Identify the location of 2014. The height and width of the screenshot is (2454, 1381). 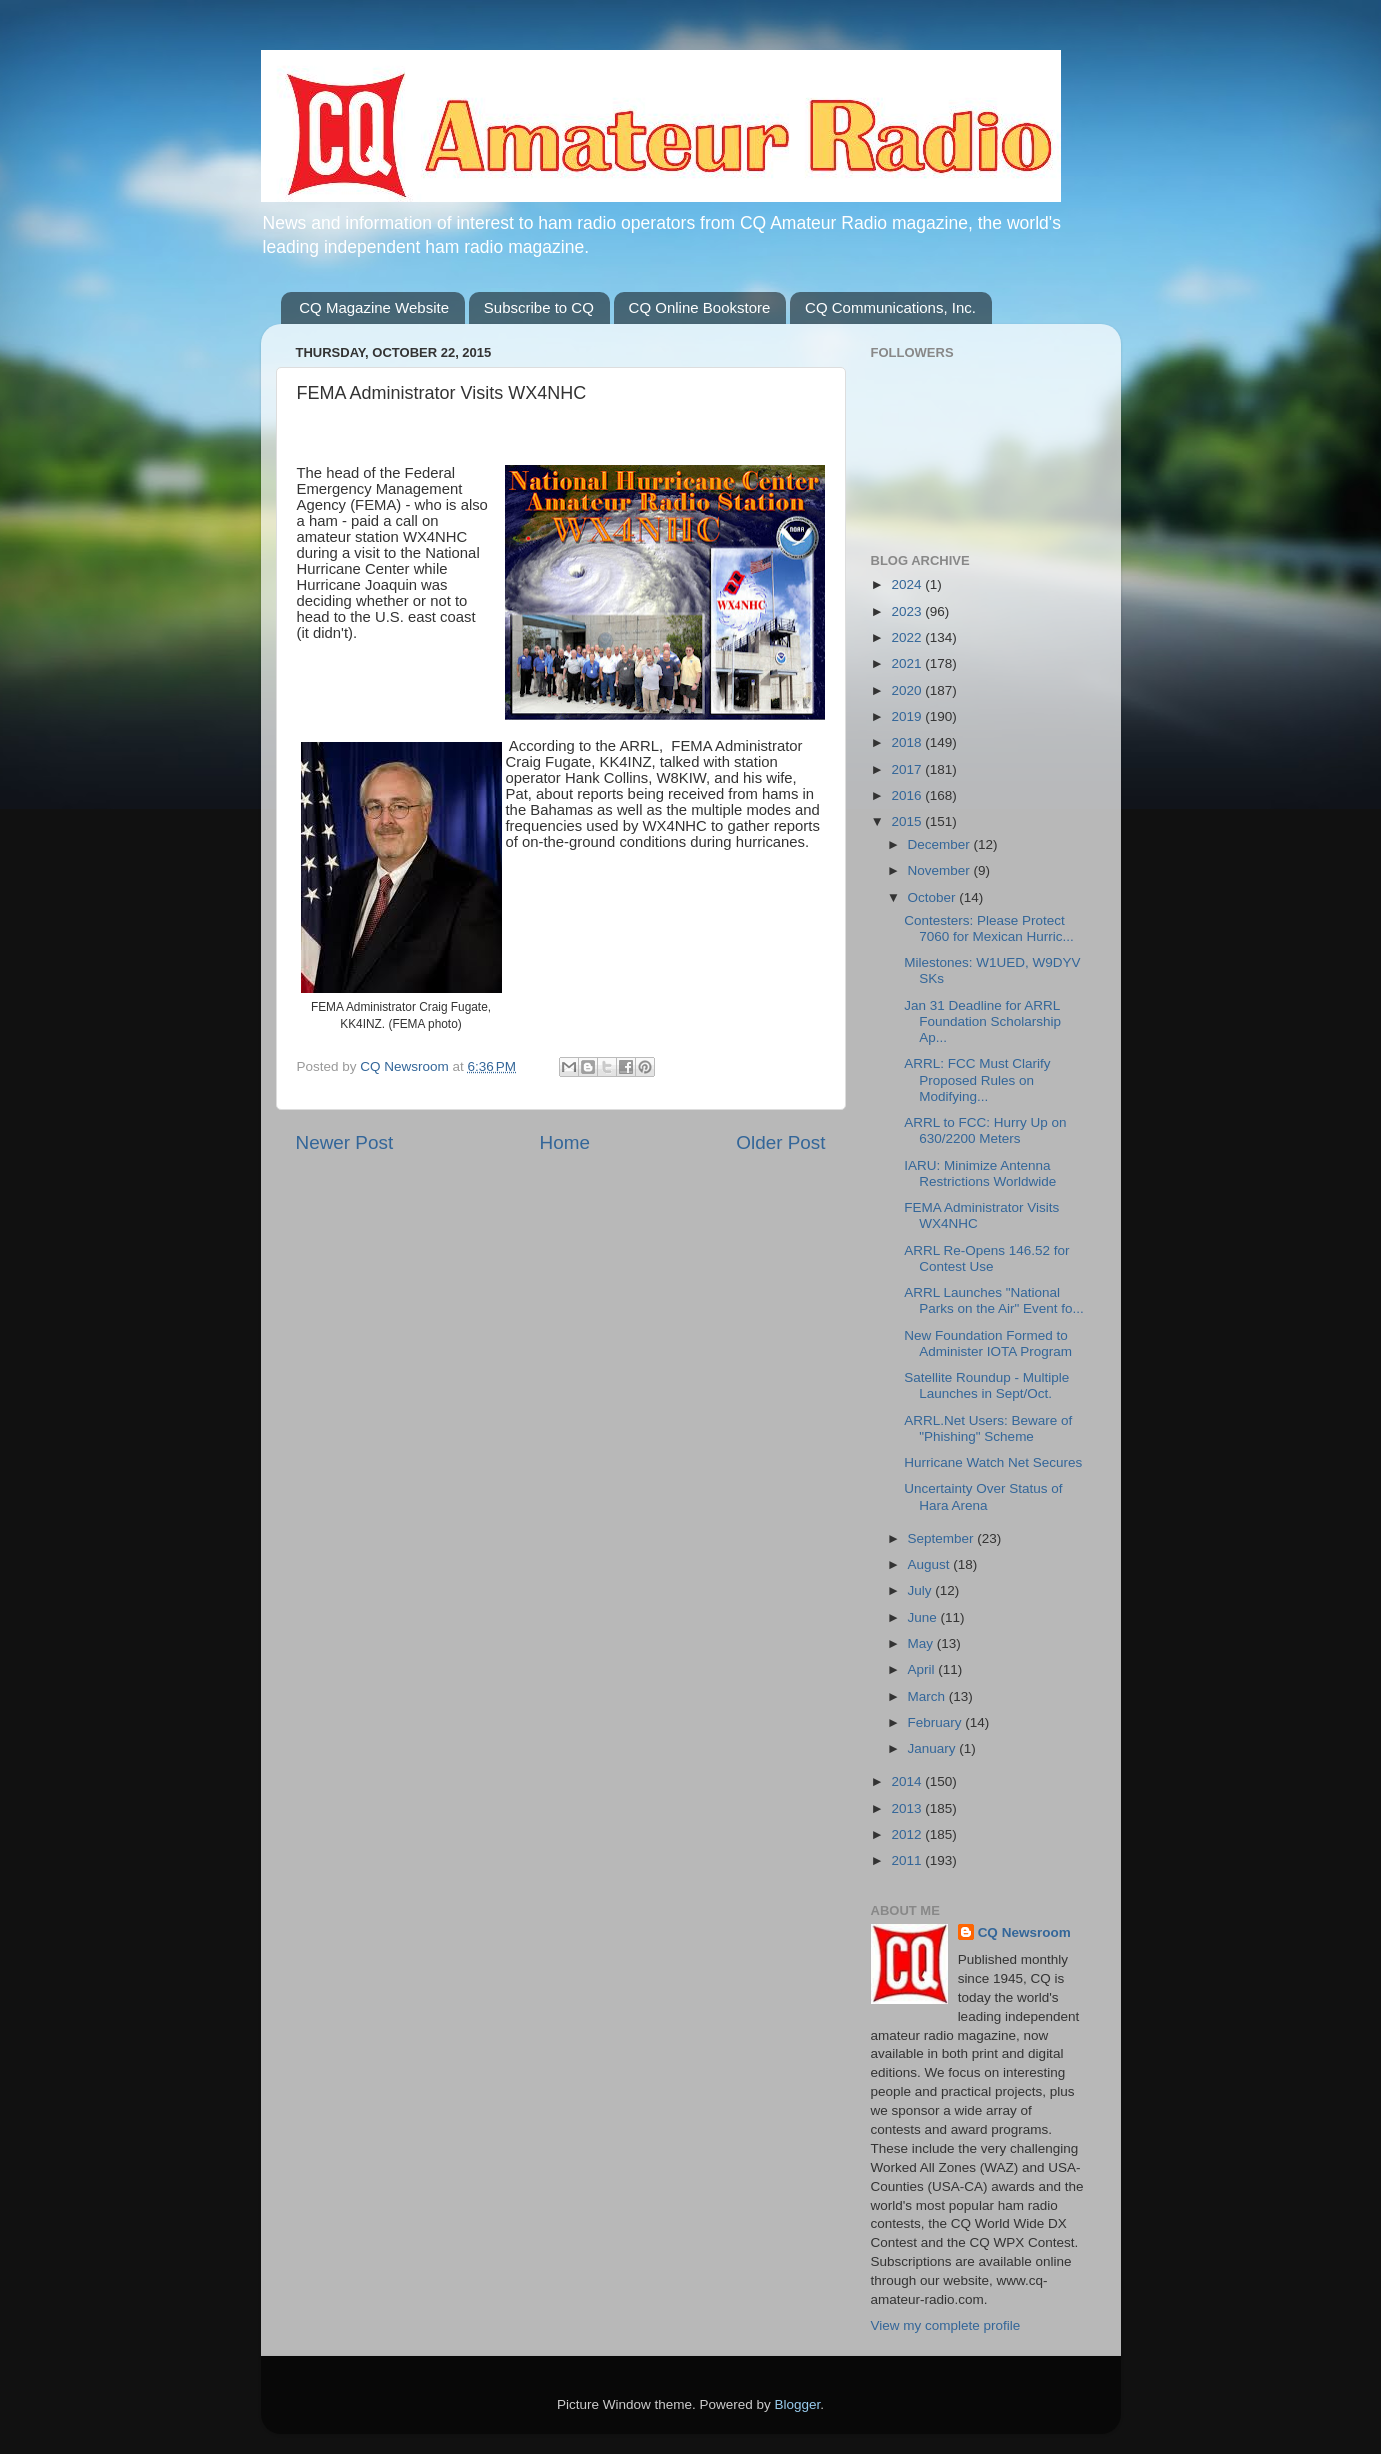
(908, 1781).